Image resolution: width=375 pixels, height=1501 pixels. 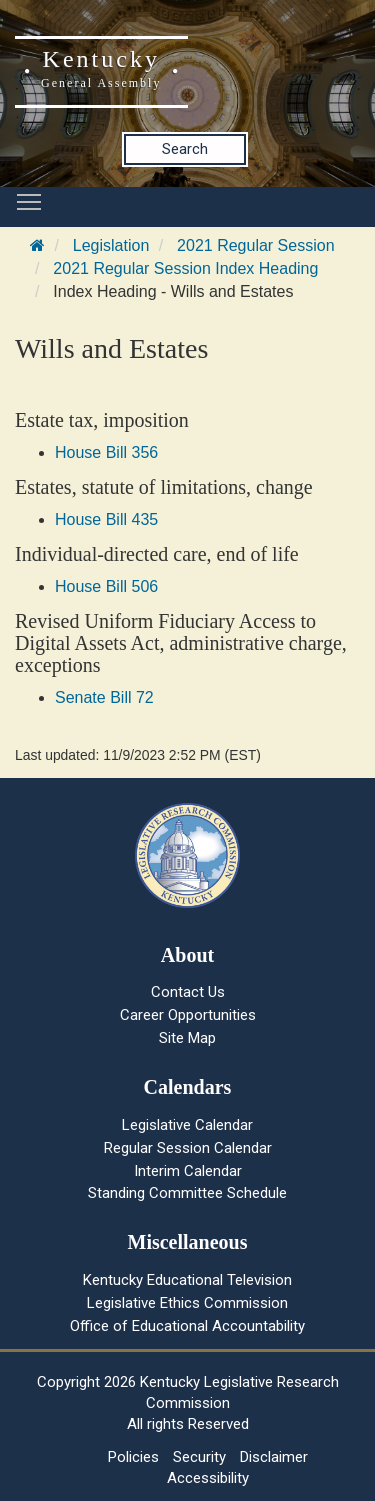 What do you see at coordinates (199, 1457) in the screenshot?
I see `Security` at bounding box center [199, 1457].